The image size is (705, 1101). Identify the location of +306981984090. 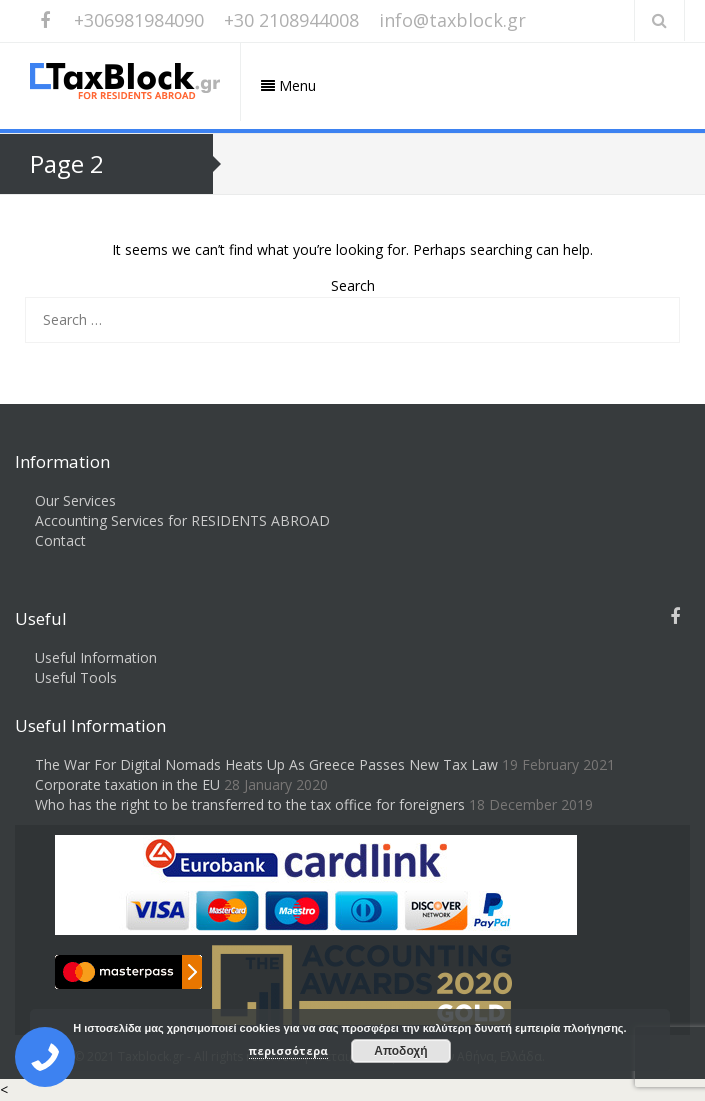
(139, 20).